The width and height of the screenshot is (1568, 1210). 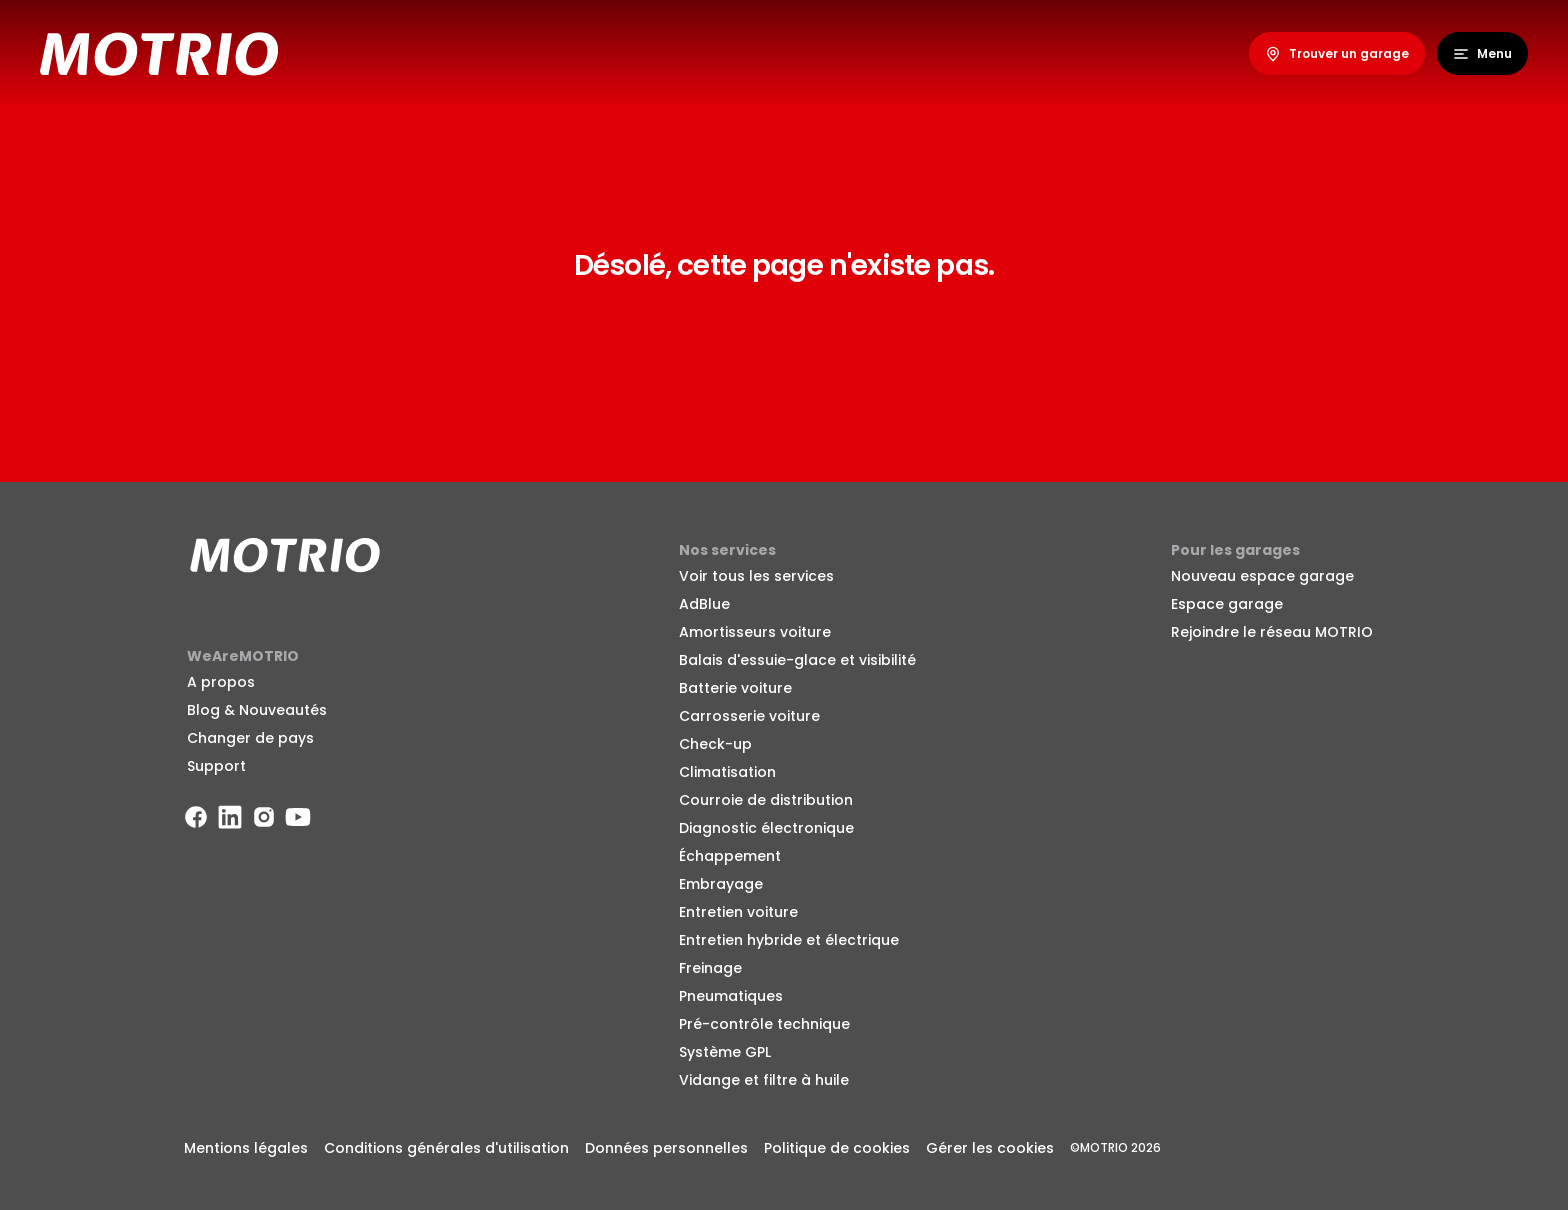 What do you see at coordinates (221, 682) in the screenshot?
I see `A propos` at bounding box center [221, 682].